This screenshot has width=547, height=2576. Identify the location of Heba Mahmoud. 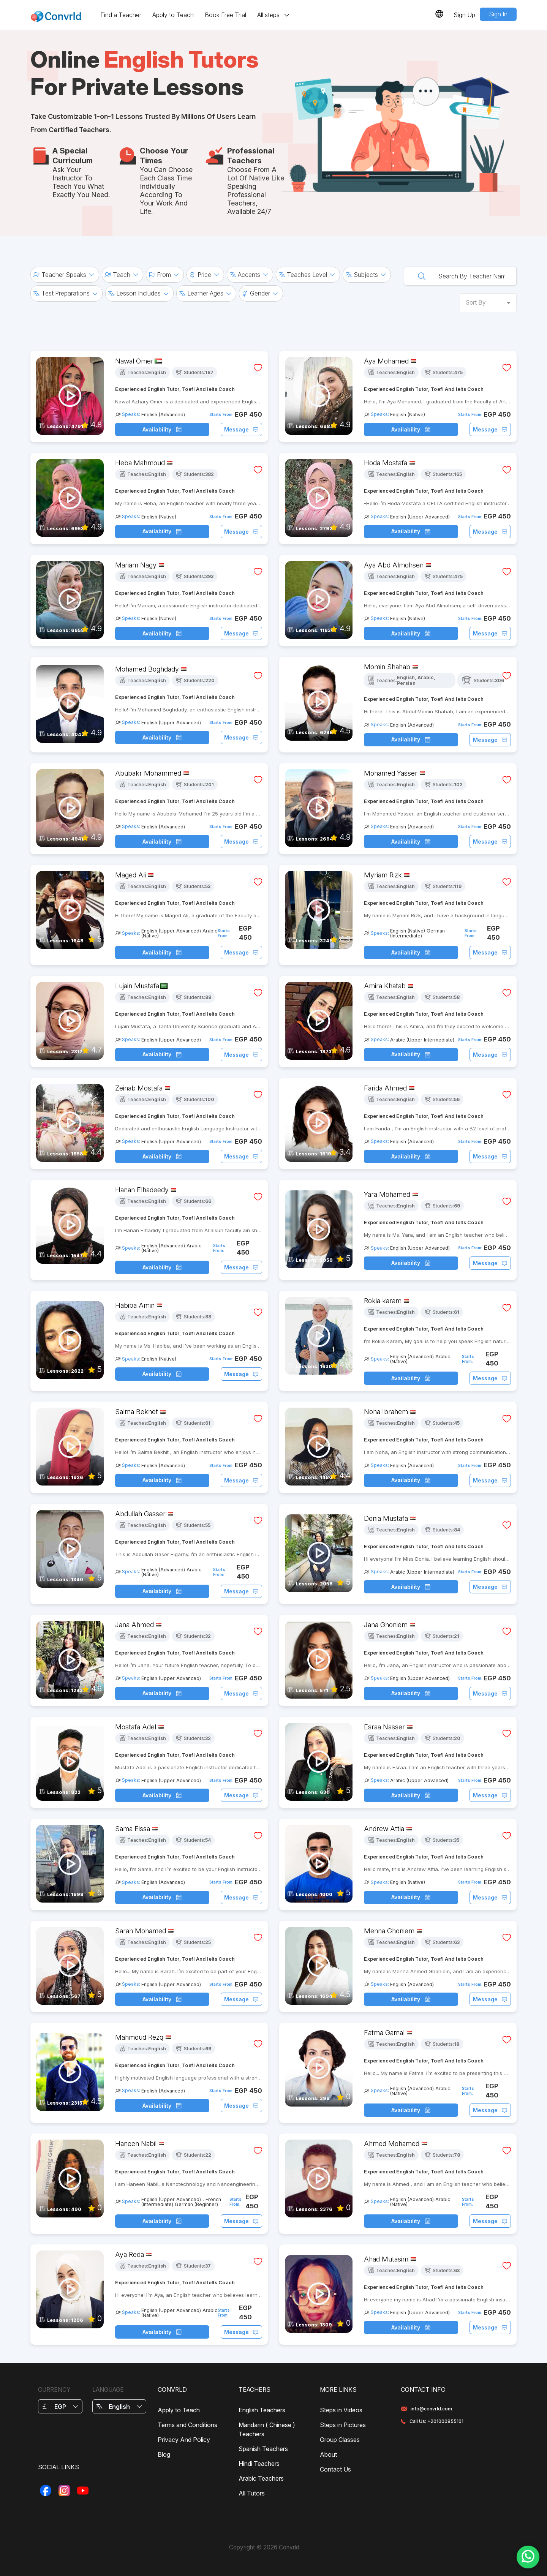
(140, 463).